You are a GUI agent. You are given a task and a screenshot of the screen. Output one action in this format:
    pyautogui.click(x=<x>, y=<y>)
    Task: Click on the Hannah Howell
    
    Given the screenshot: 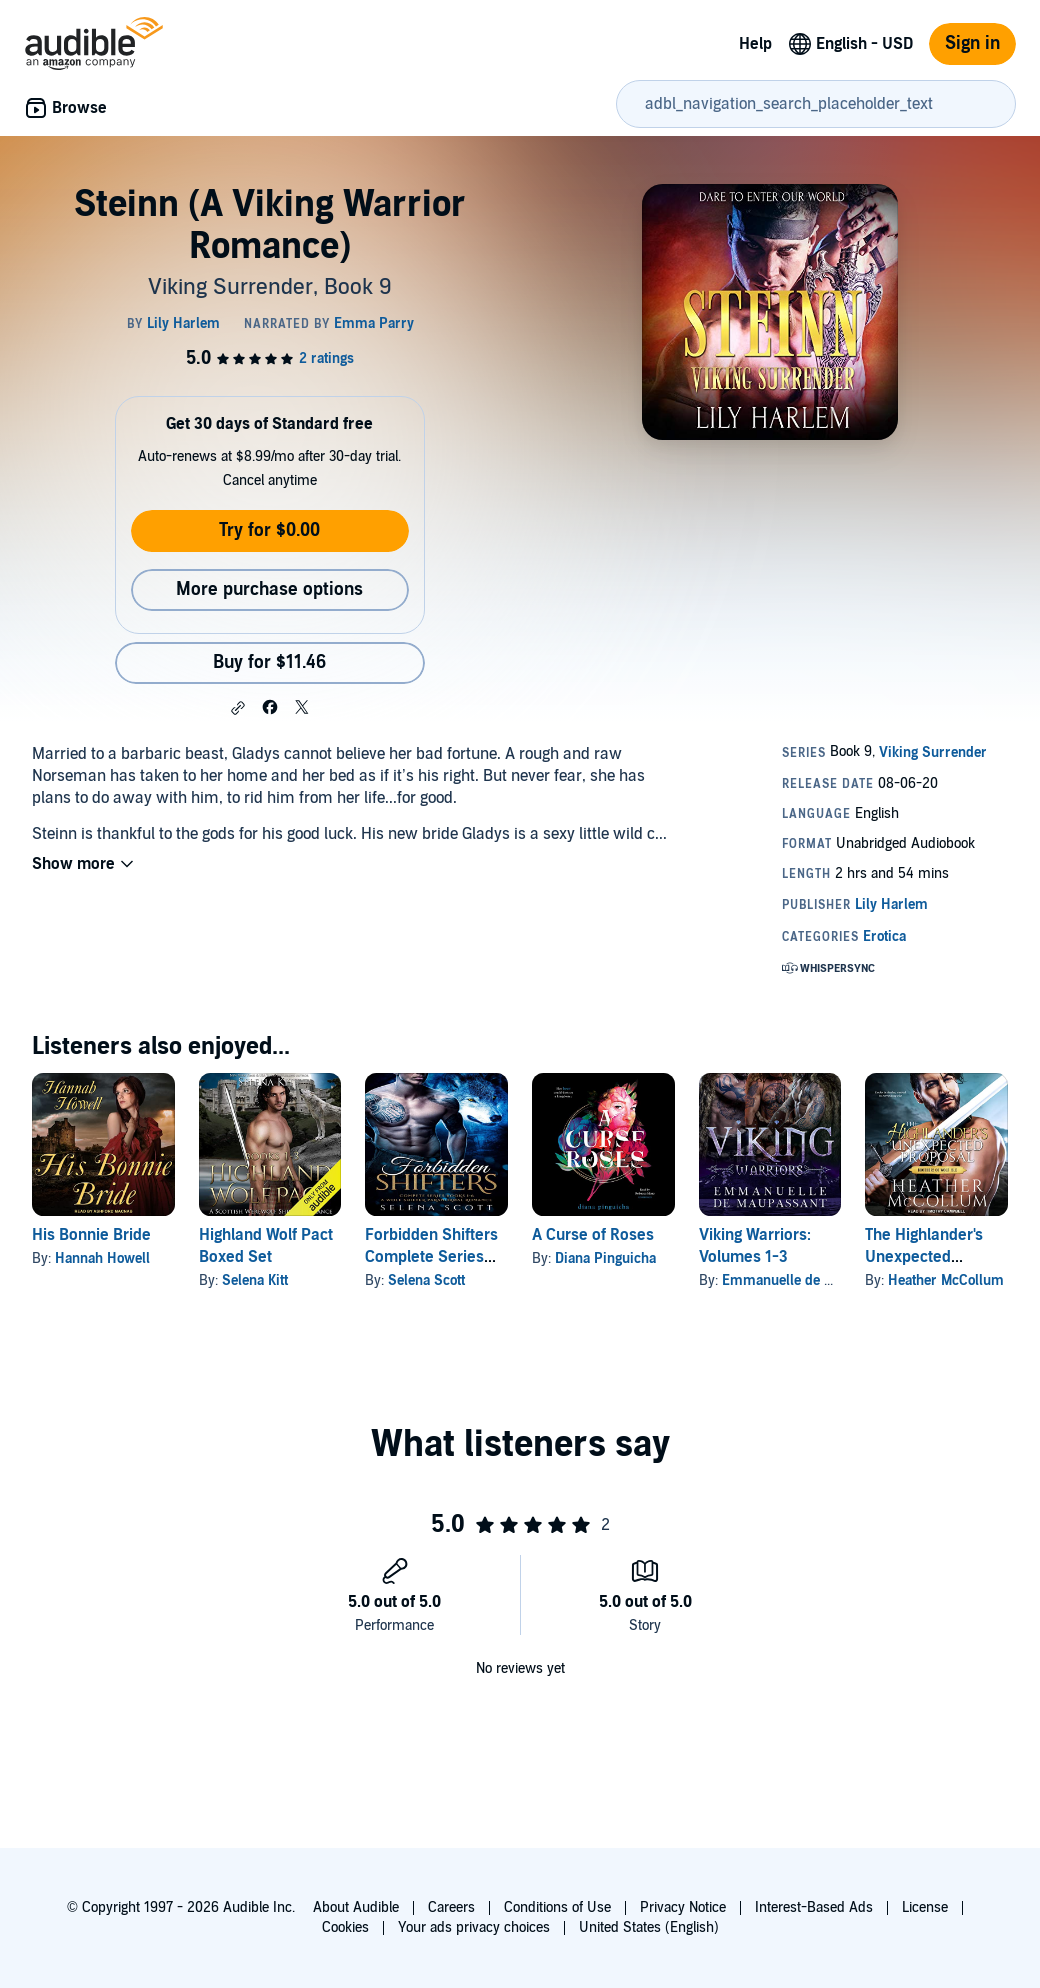 What is the action you would take?
    pyautogui.click(x=102, y=1258)
    